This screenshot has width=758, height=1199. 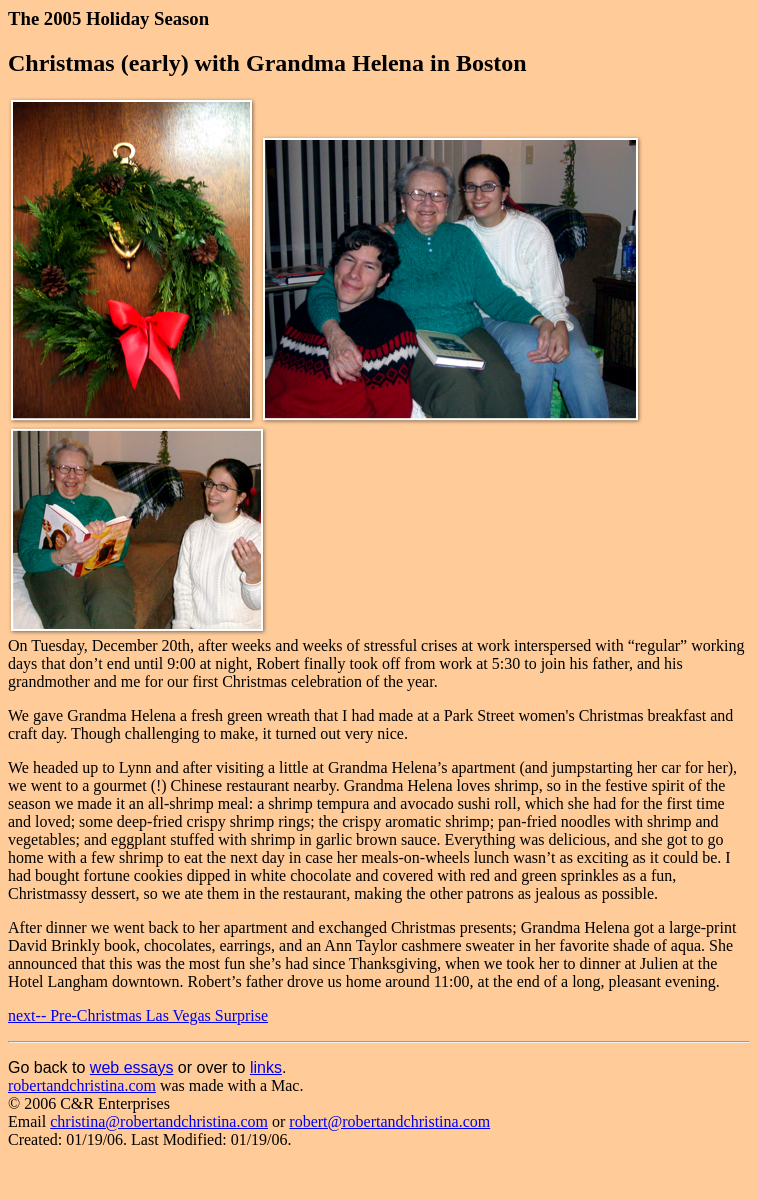 What do you see at coordinates (389, 1121) in the screenshot?
I see `robert@robertandchristina.com` at bounding box center [389, 1121].